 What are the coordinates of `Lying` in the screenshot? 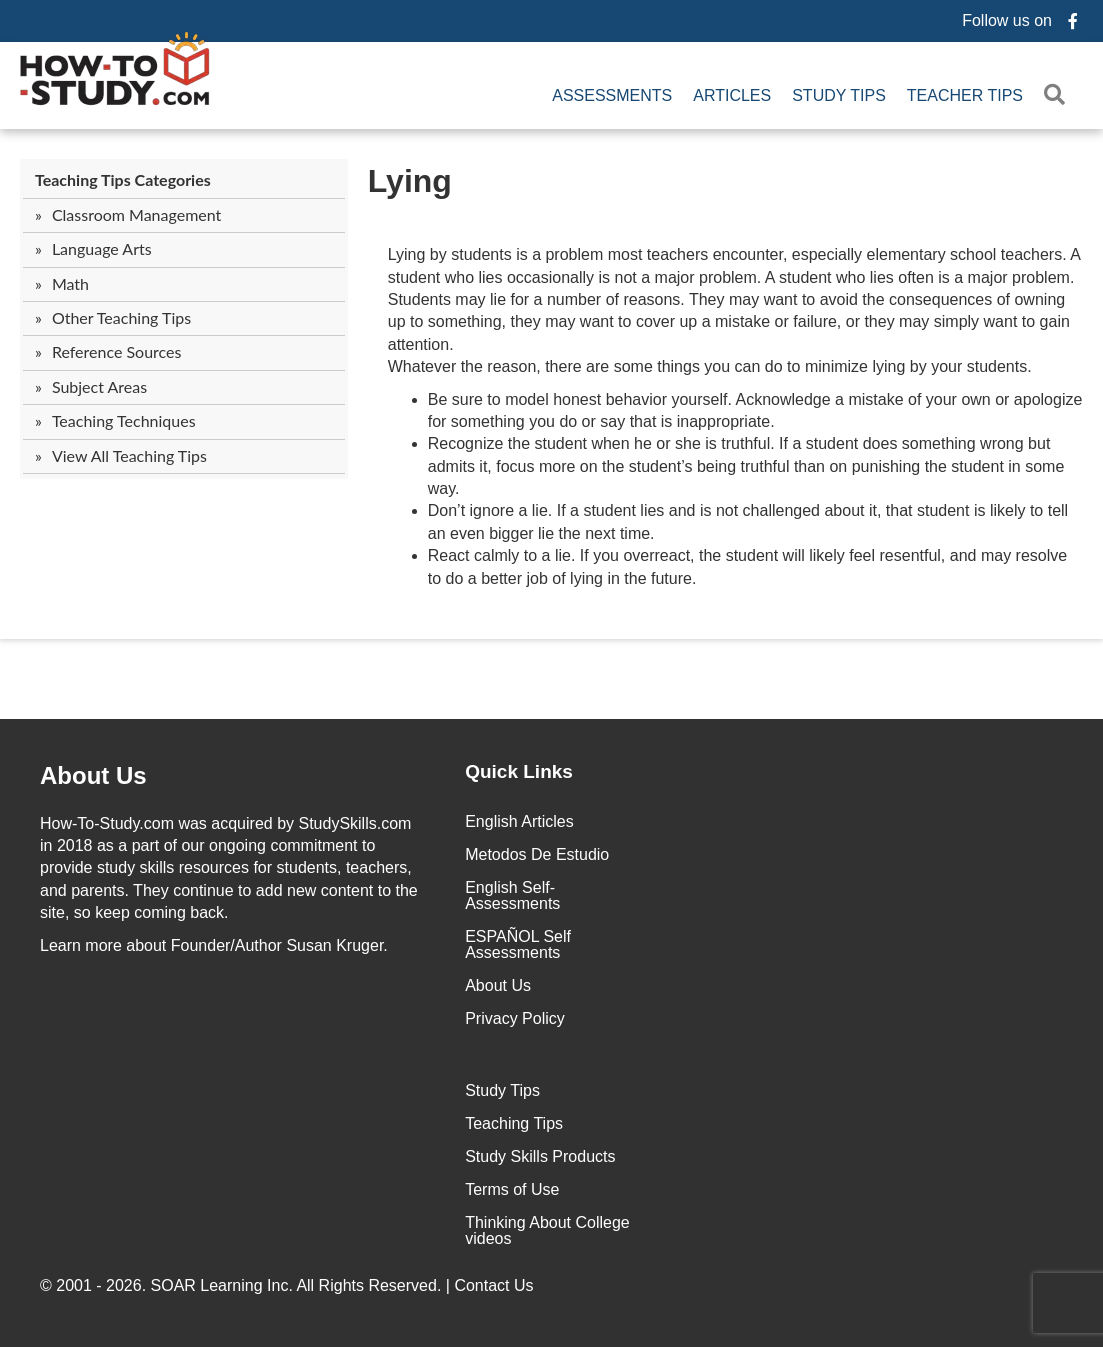 It's located at (410, 181).